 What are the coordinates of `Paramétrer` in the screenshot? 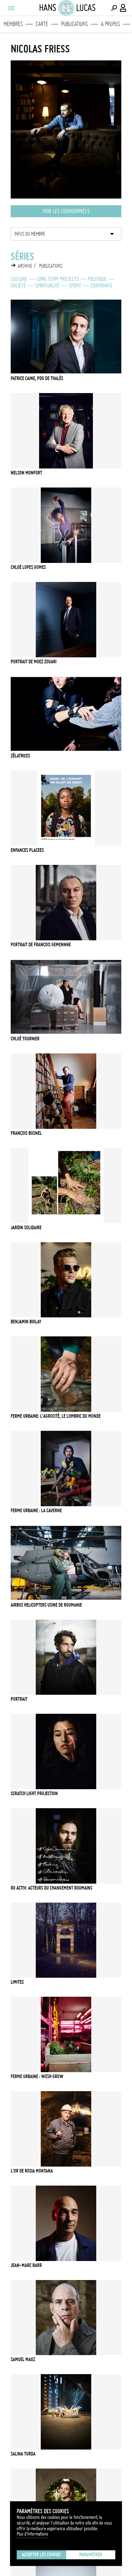 It's located at (90, 2555).